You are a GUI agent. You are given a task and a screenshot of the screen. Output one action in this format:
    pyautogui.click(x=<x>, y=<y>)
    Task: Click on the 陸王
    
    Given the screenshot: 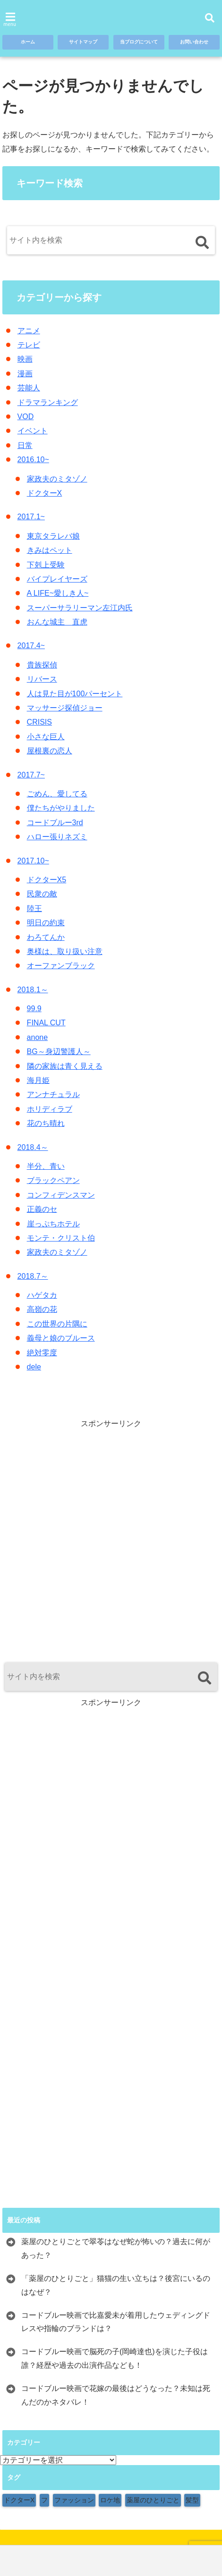 What is the action you would take?
    pyautogui.click(x=34, y=908)
    